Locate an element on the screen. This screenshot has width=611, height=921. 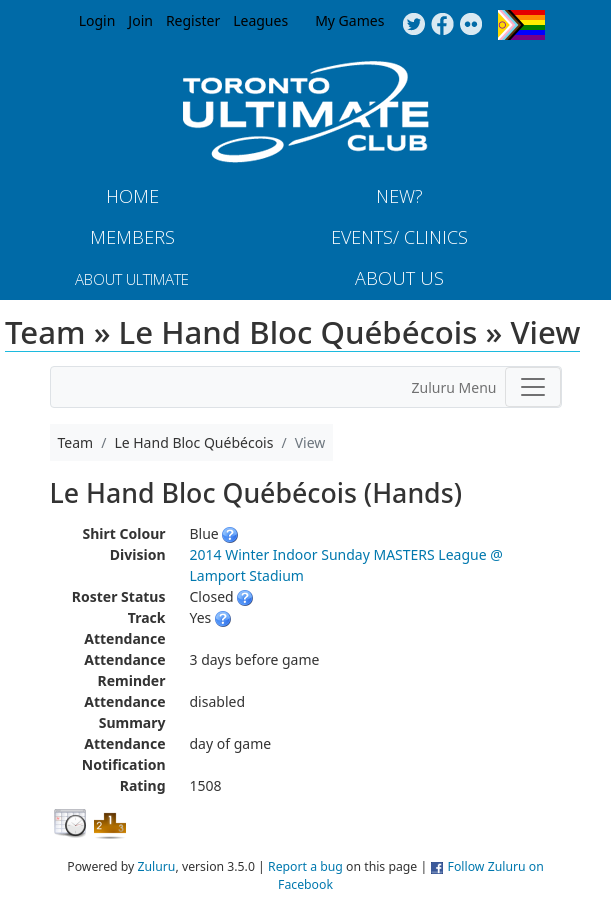
Twitter is located at coordinates (413, 25).